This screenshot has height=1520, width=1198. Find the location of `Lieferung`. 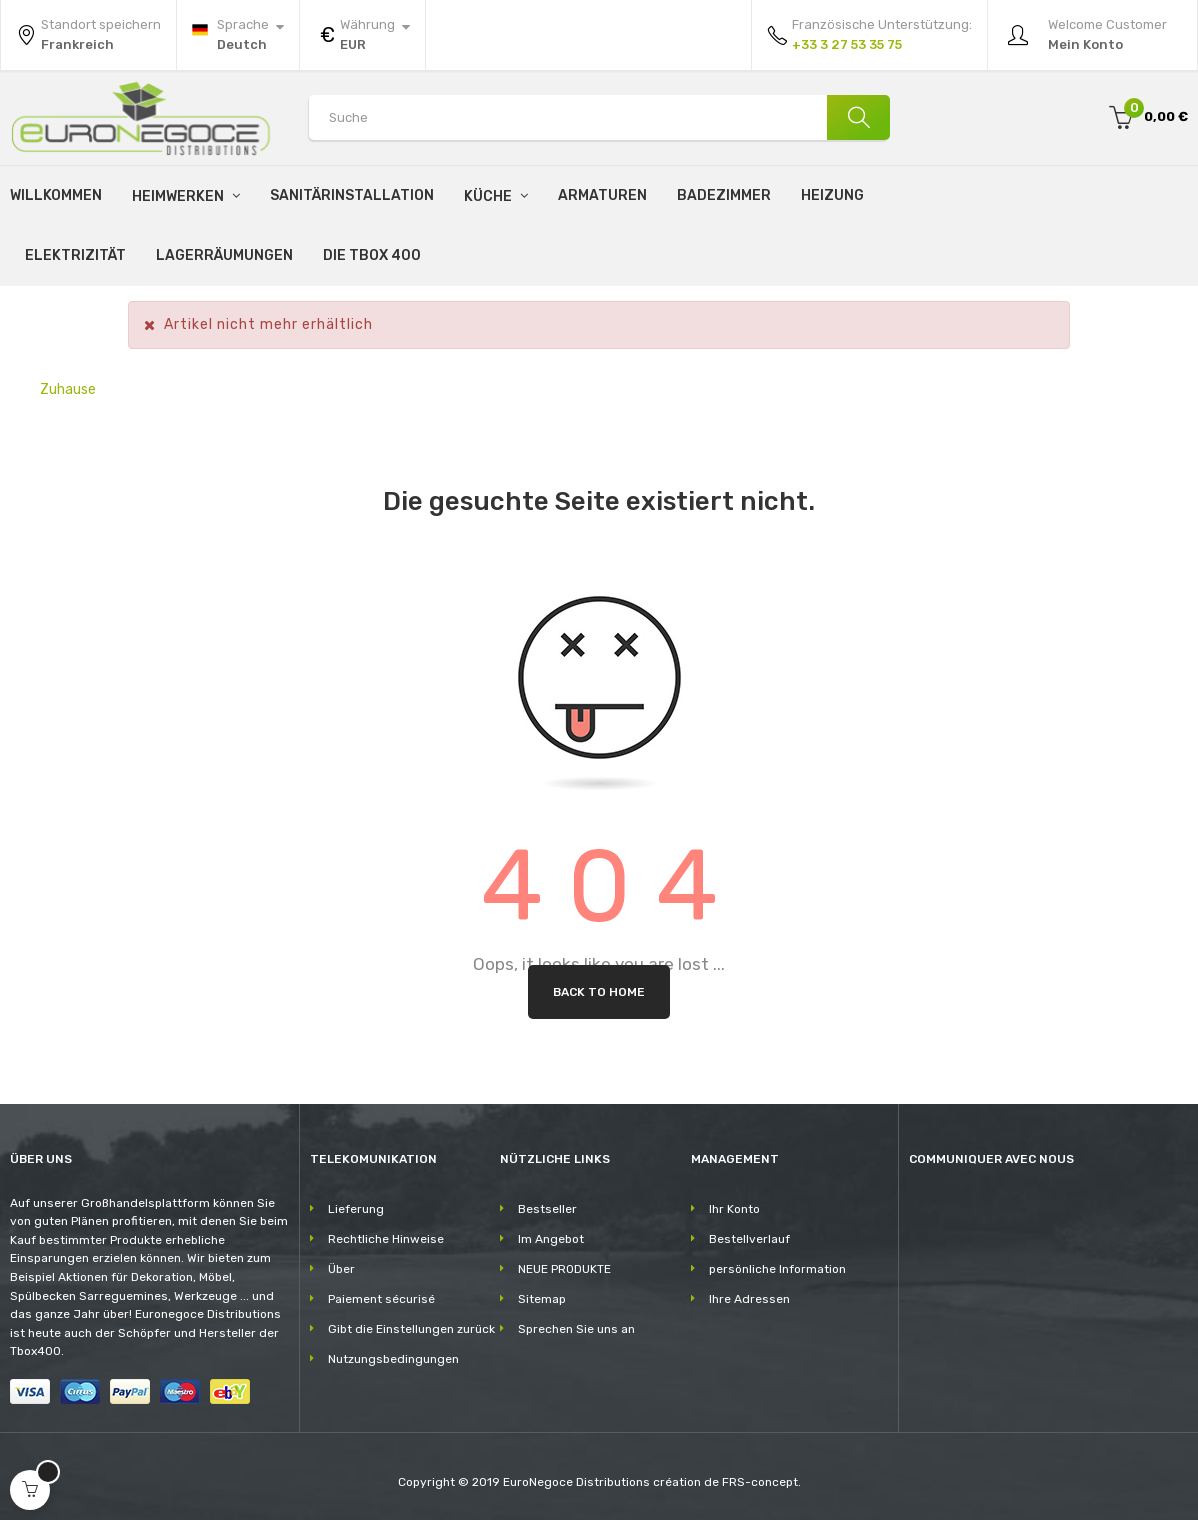

Lieferung is located at coordinates (356, 1209).